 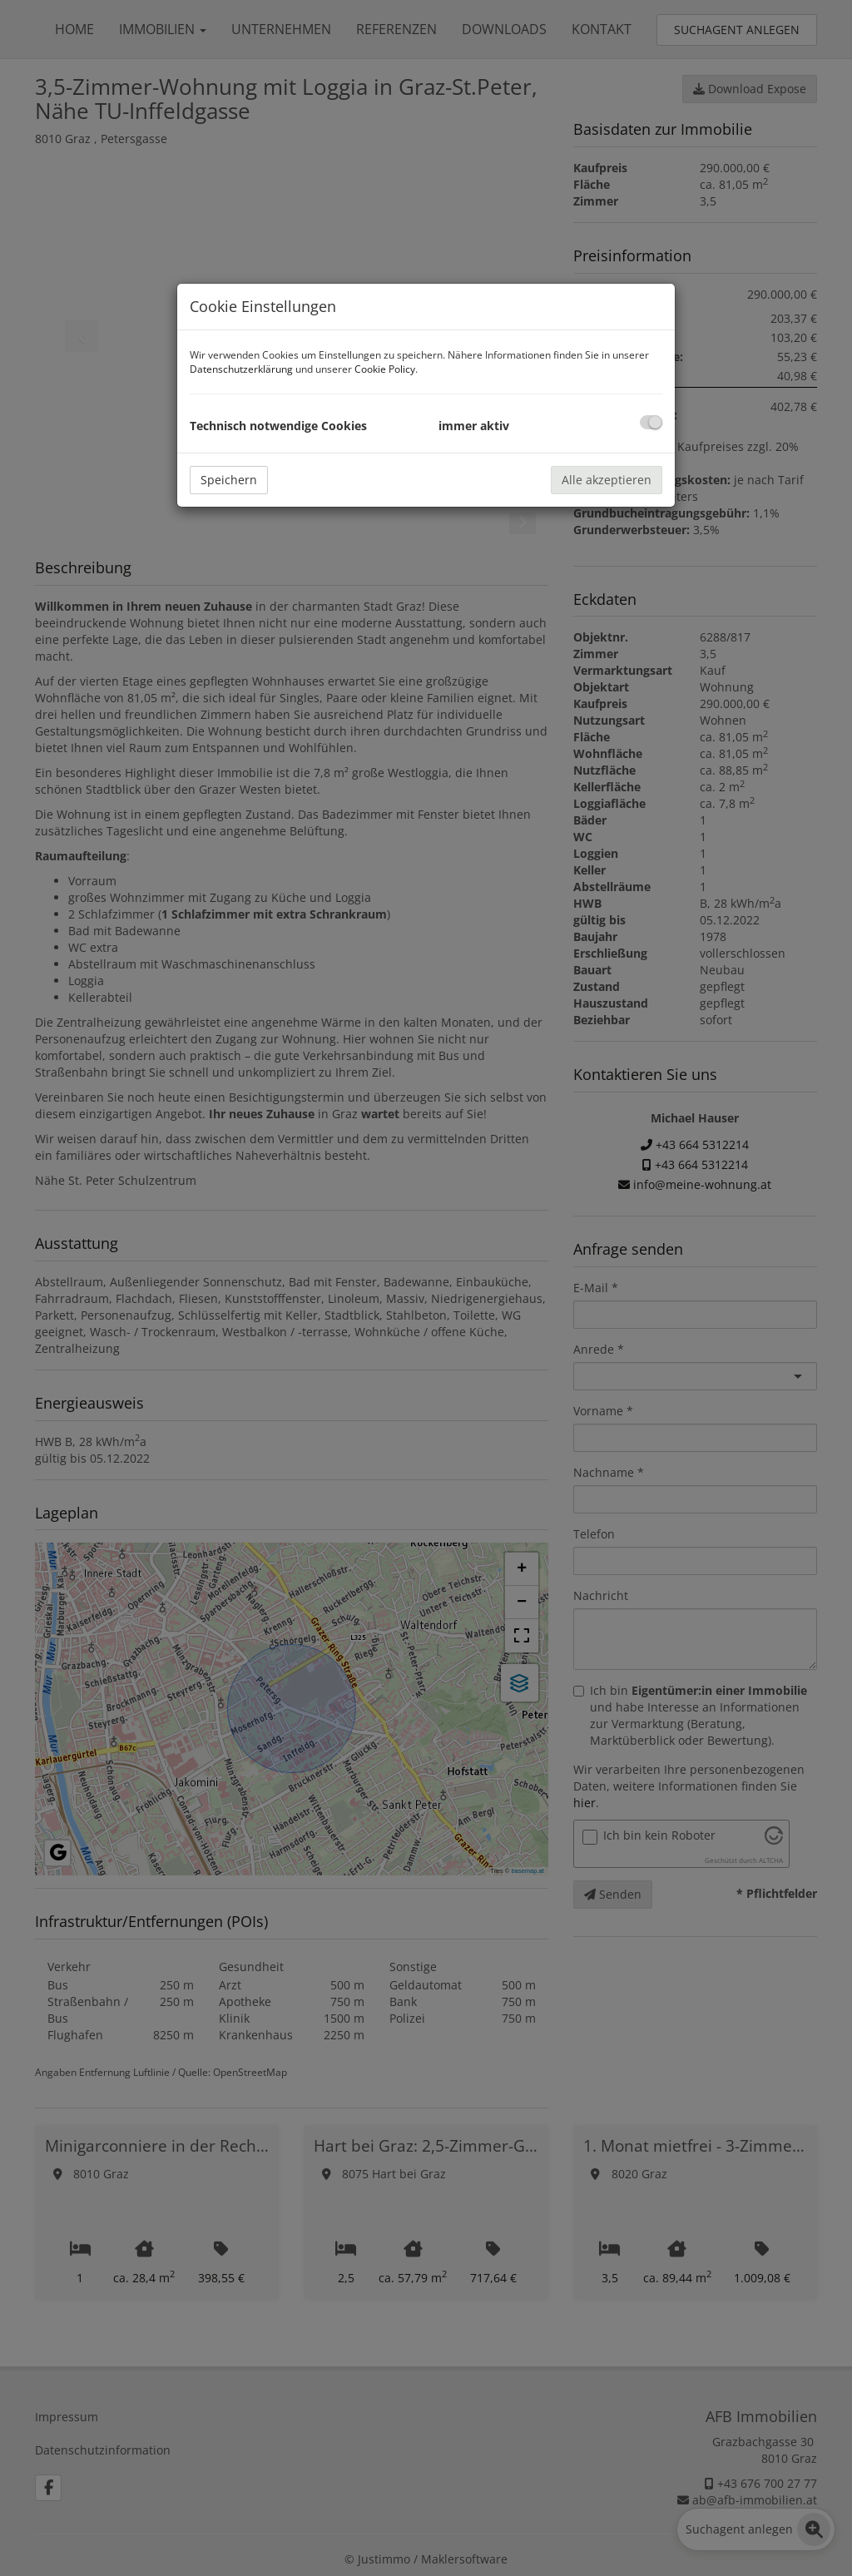 I want to click on Alle akzeptieren, so click(x=606, y=480).